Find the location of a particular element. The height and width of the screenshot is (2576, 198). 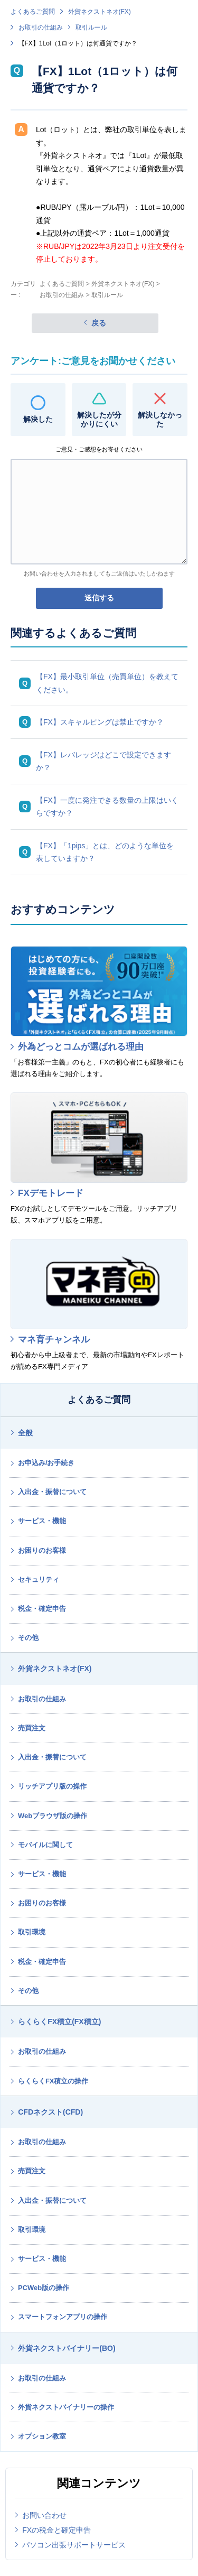

取引ルール is located at coordinates (91, 27).